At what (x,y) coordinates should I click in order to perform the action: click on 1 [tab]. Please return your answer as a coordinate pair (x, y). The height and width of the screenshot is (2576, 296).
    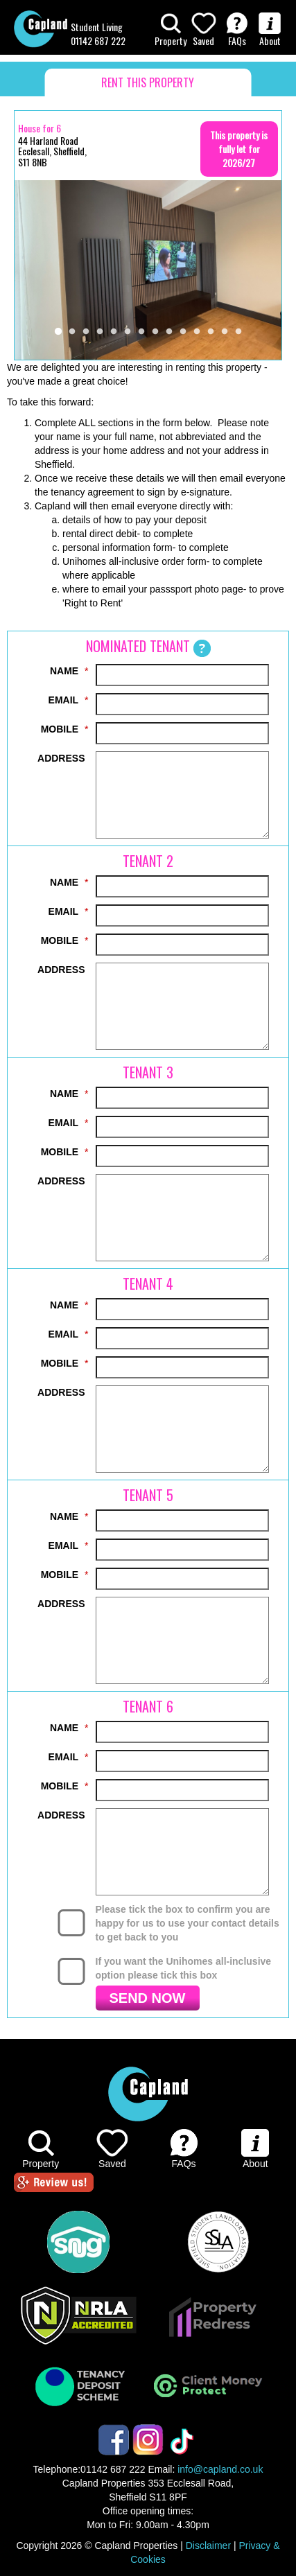
    Looking at the image, I should click on (58, 332).